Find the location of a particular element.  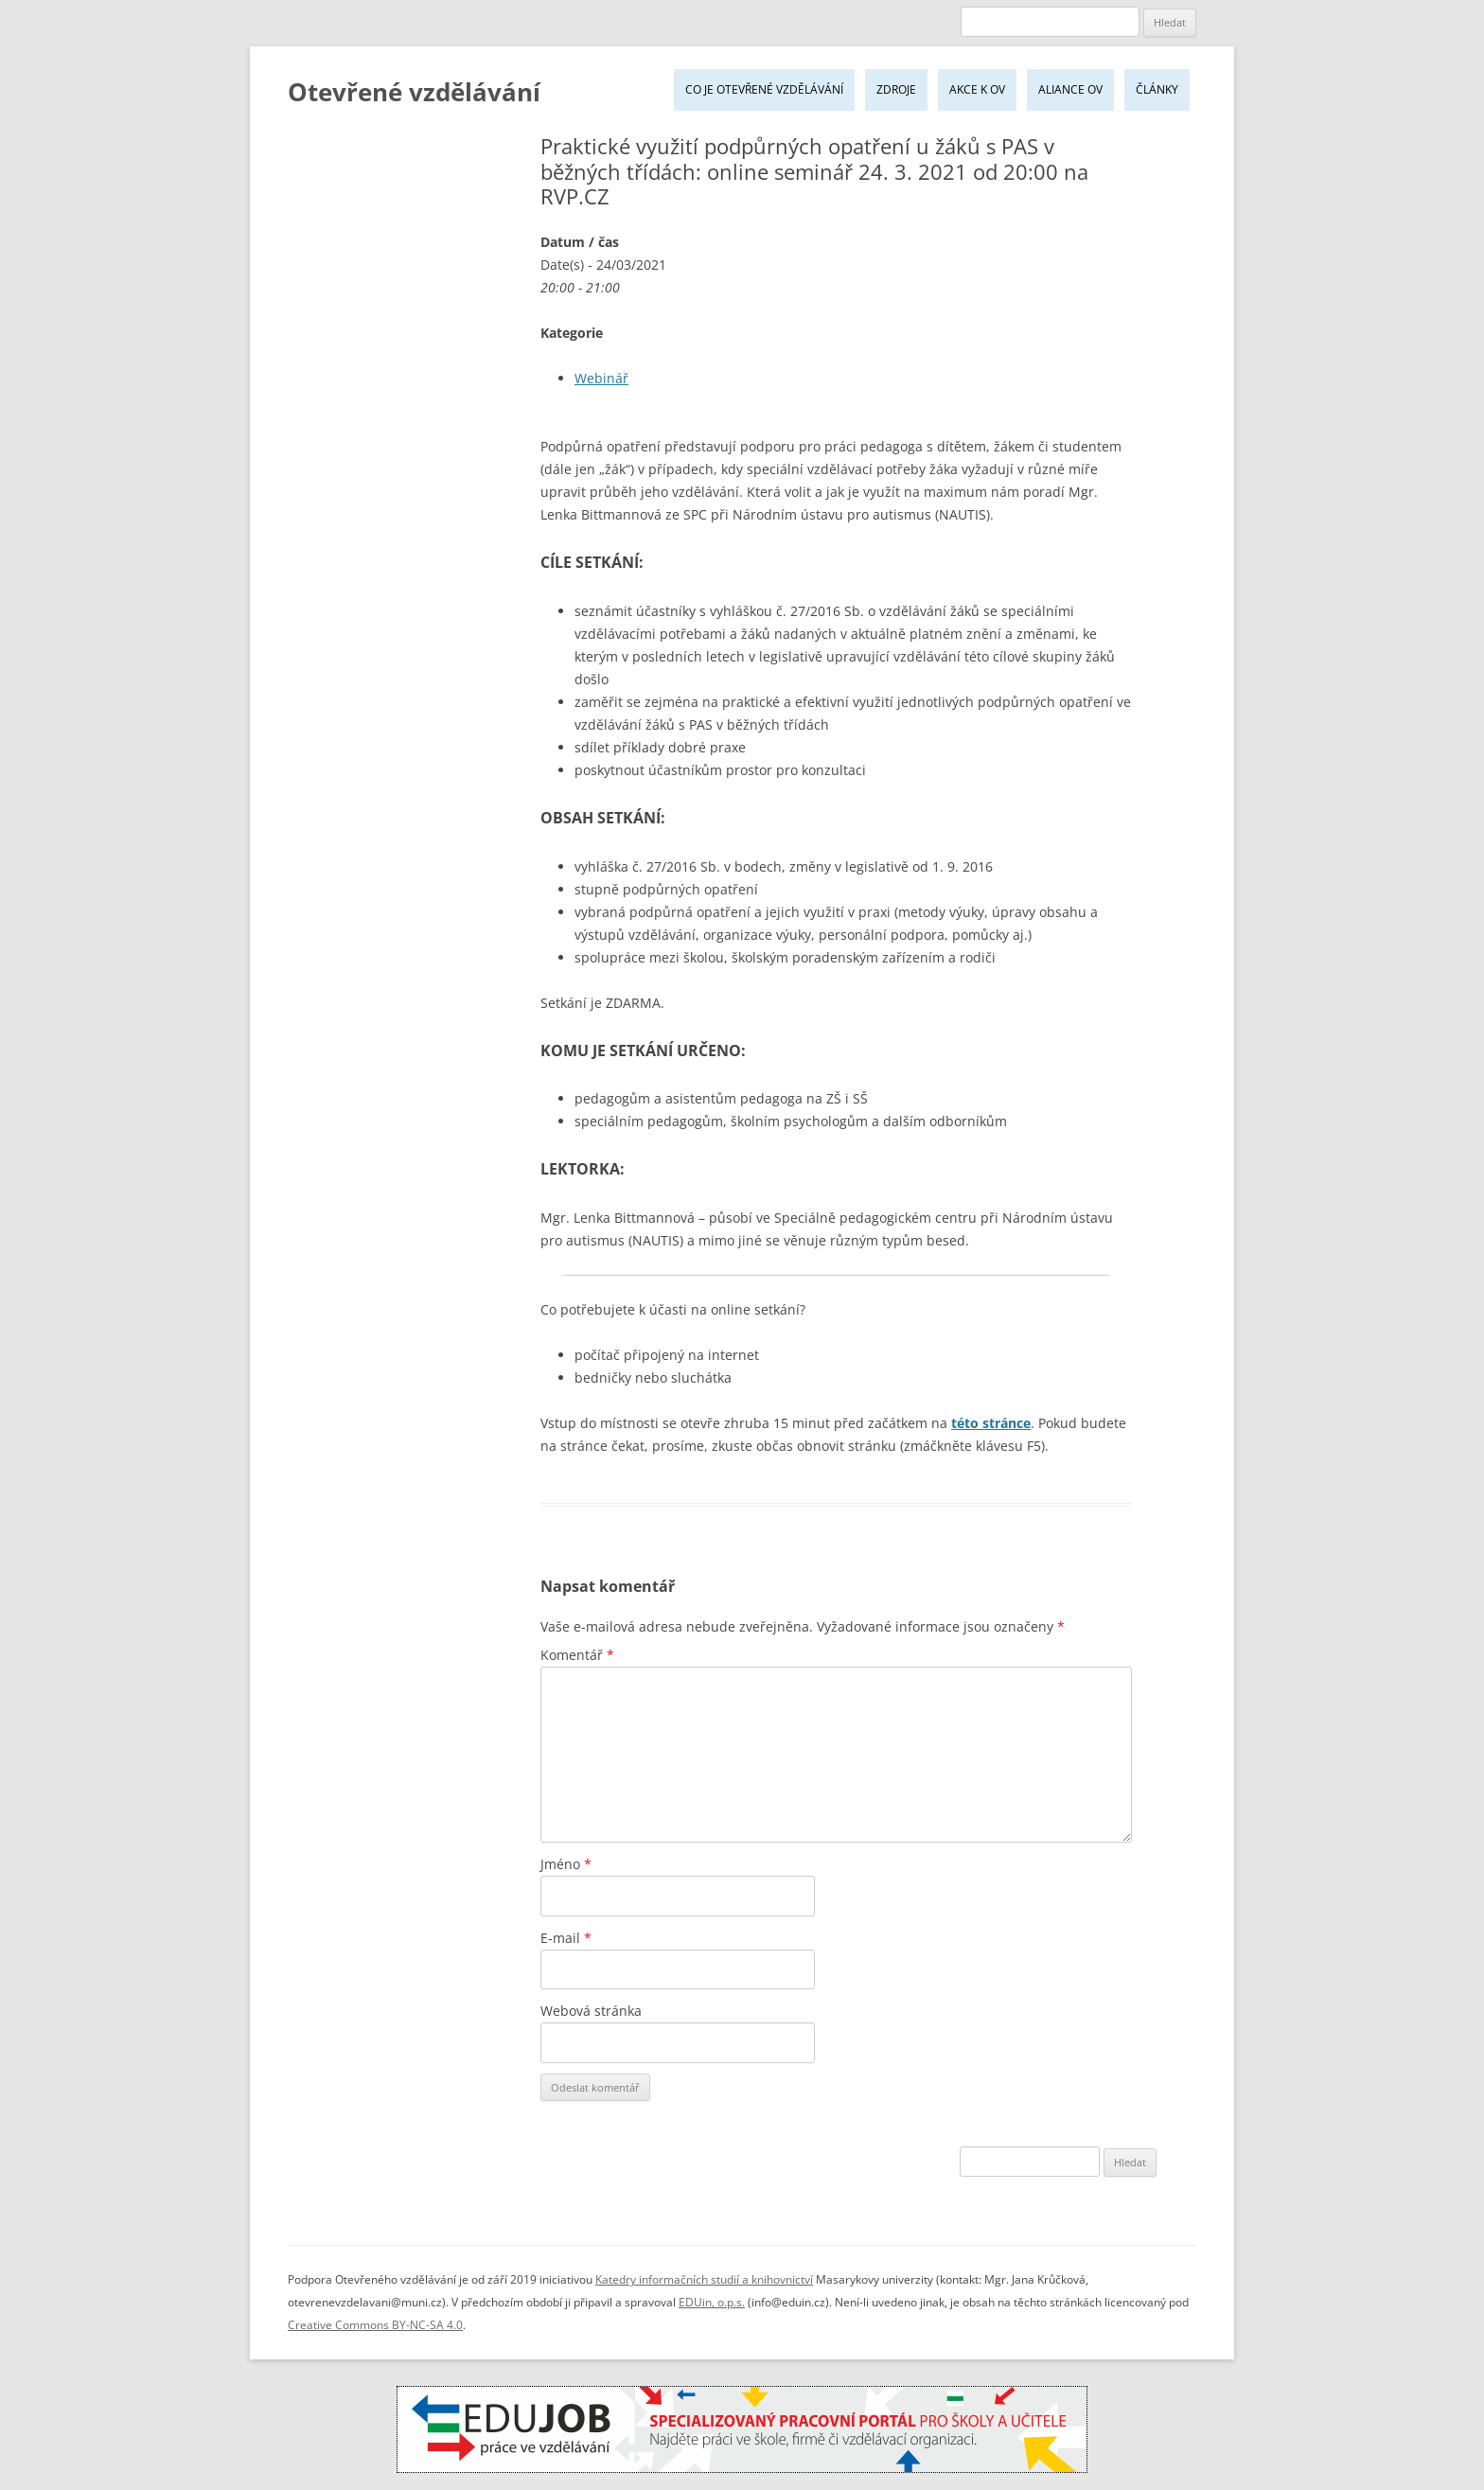

Články is located at coordinates (1157, 89).